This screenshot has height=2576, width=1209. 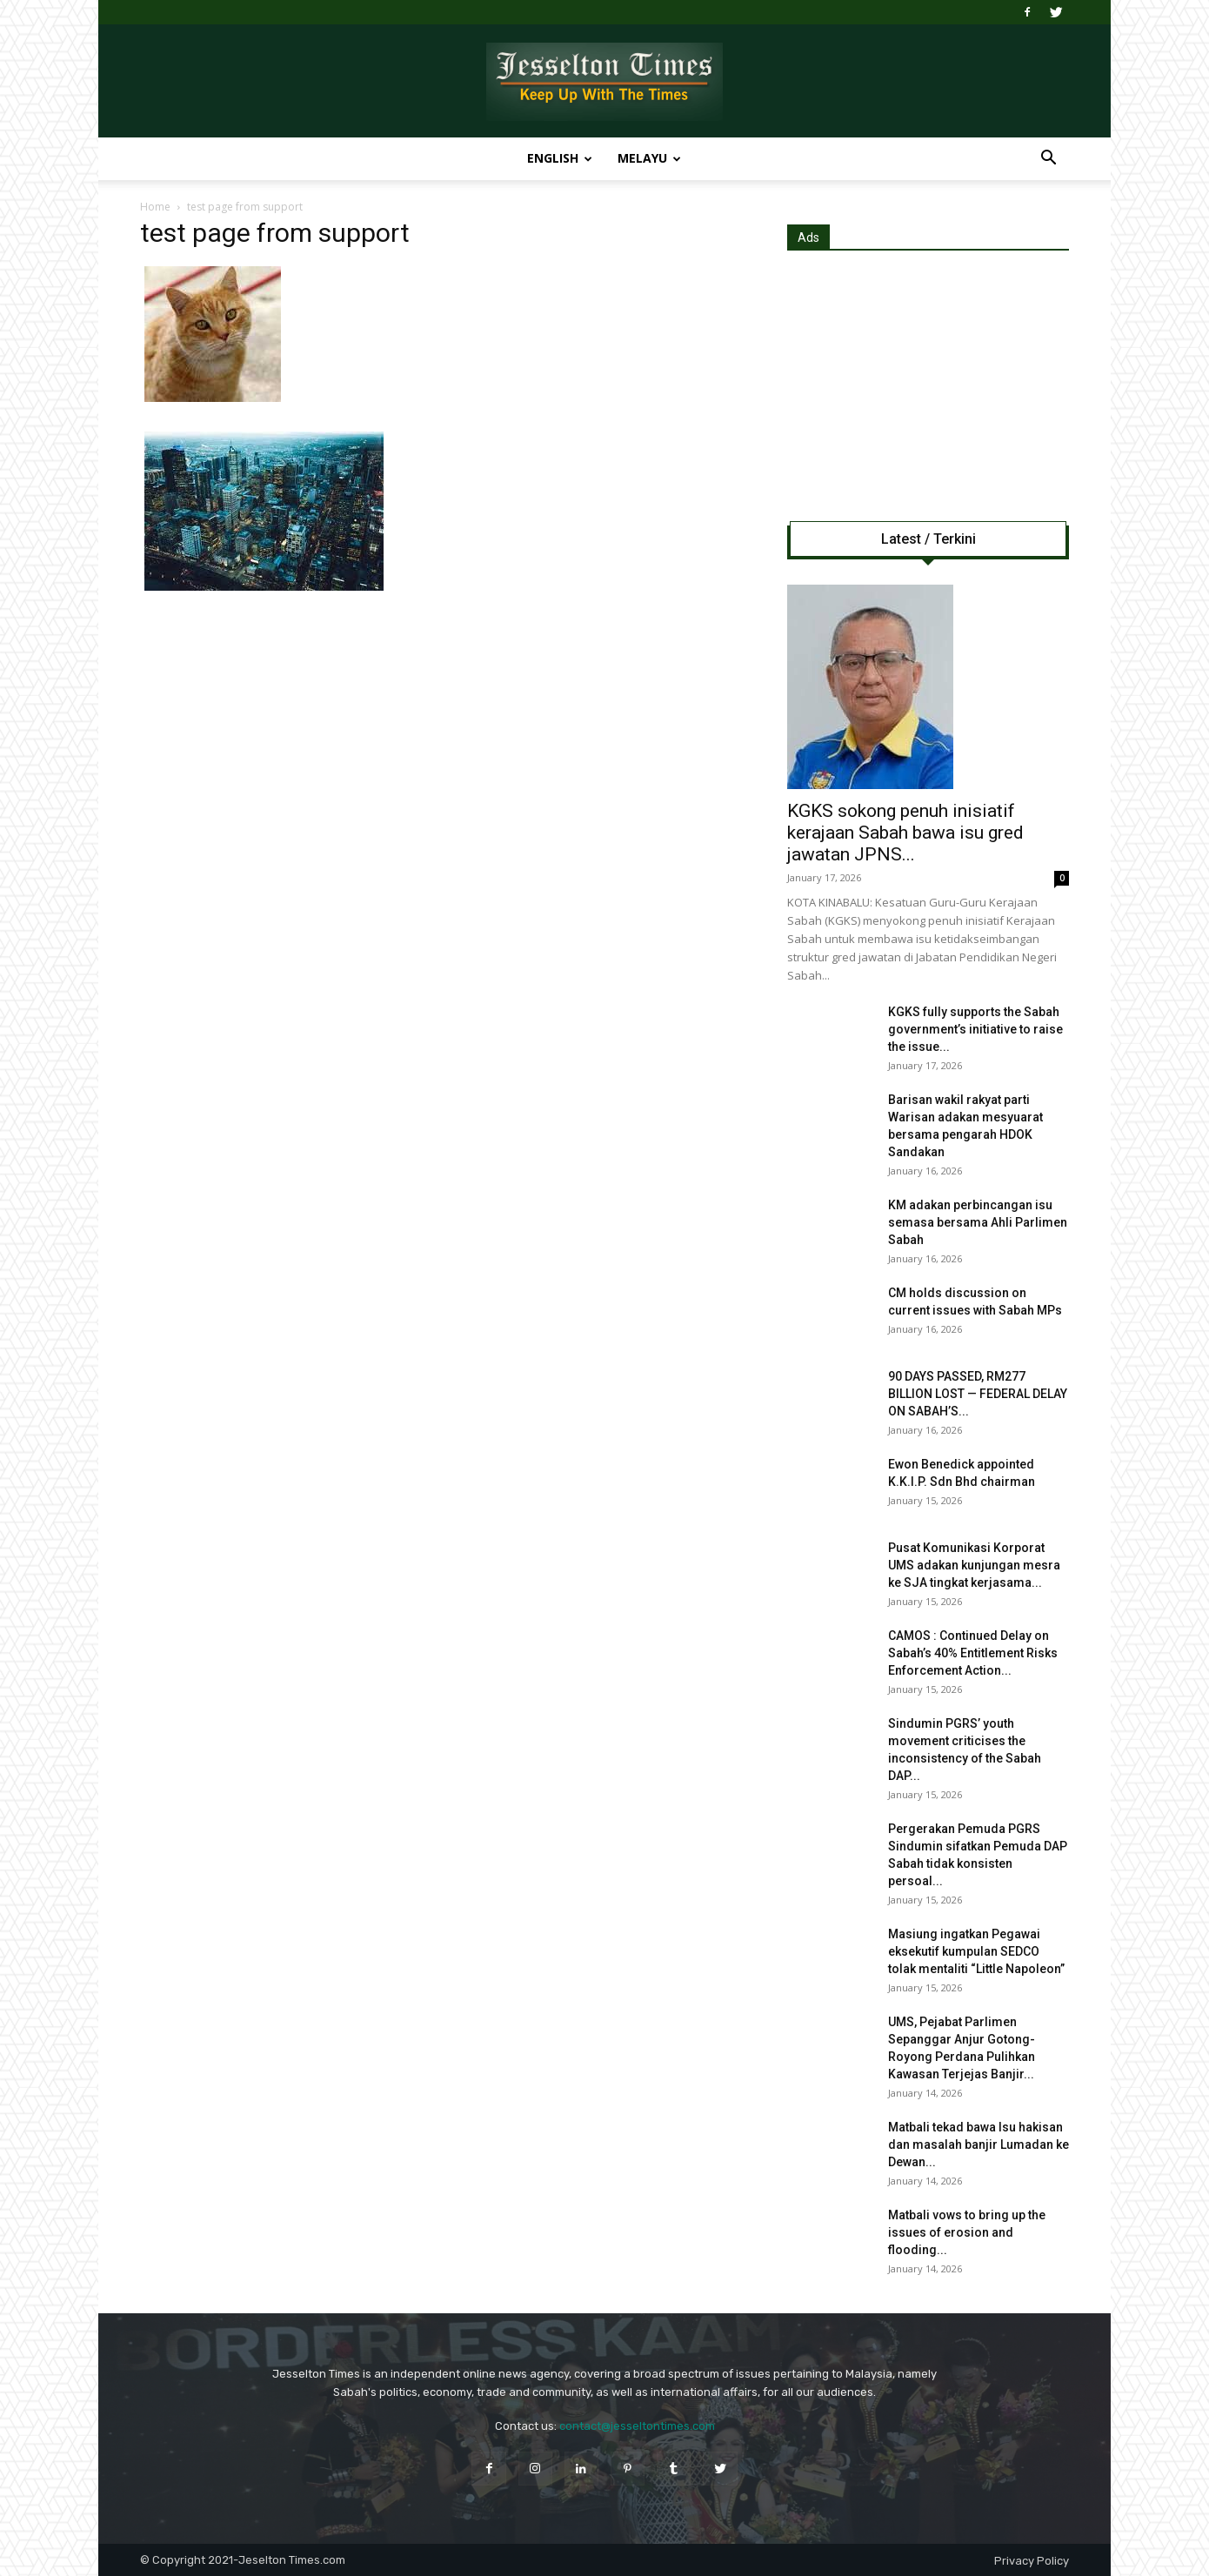 I want to click on contact@jesseltontimes.com, so click(x=637, y=2425).